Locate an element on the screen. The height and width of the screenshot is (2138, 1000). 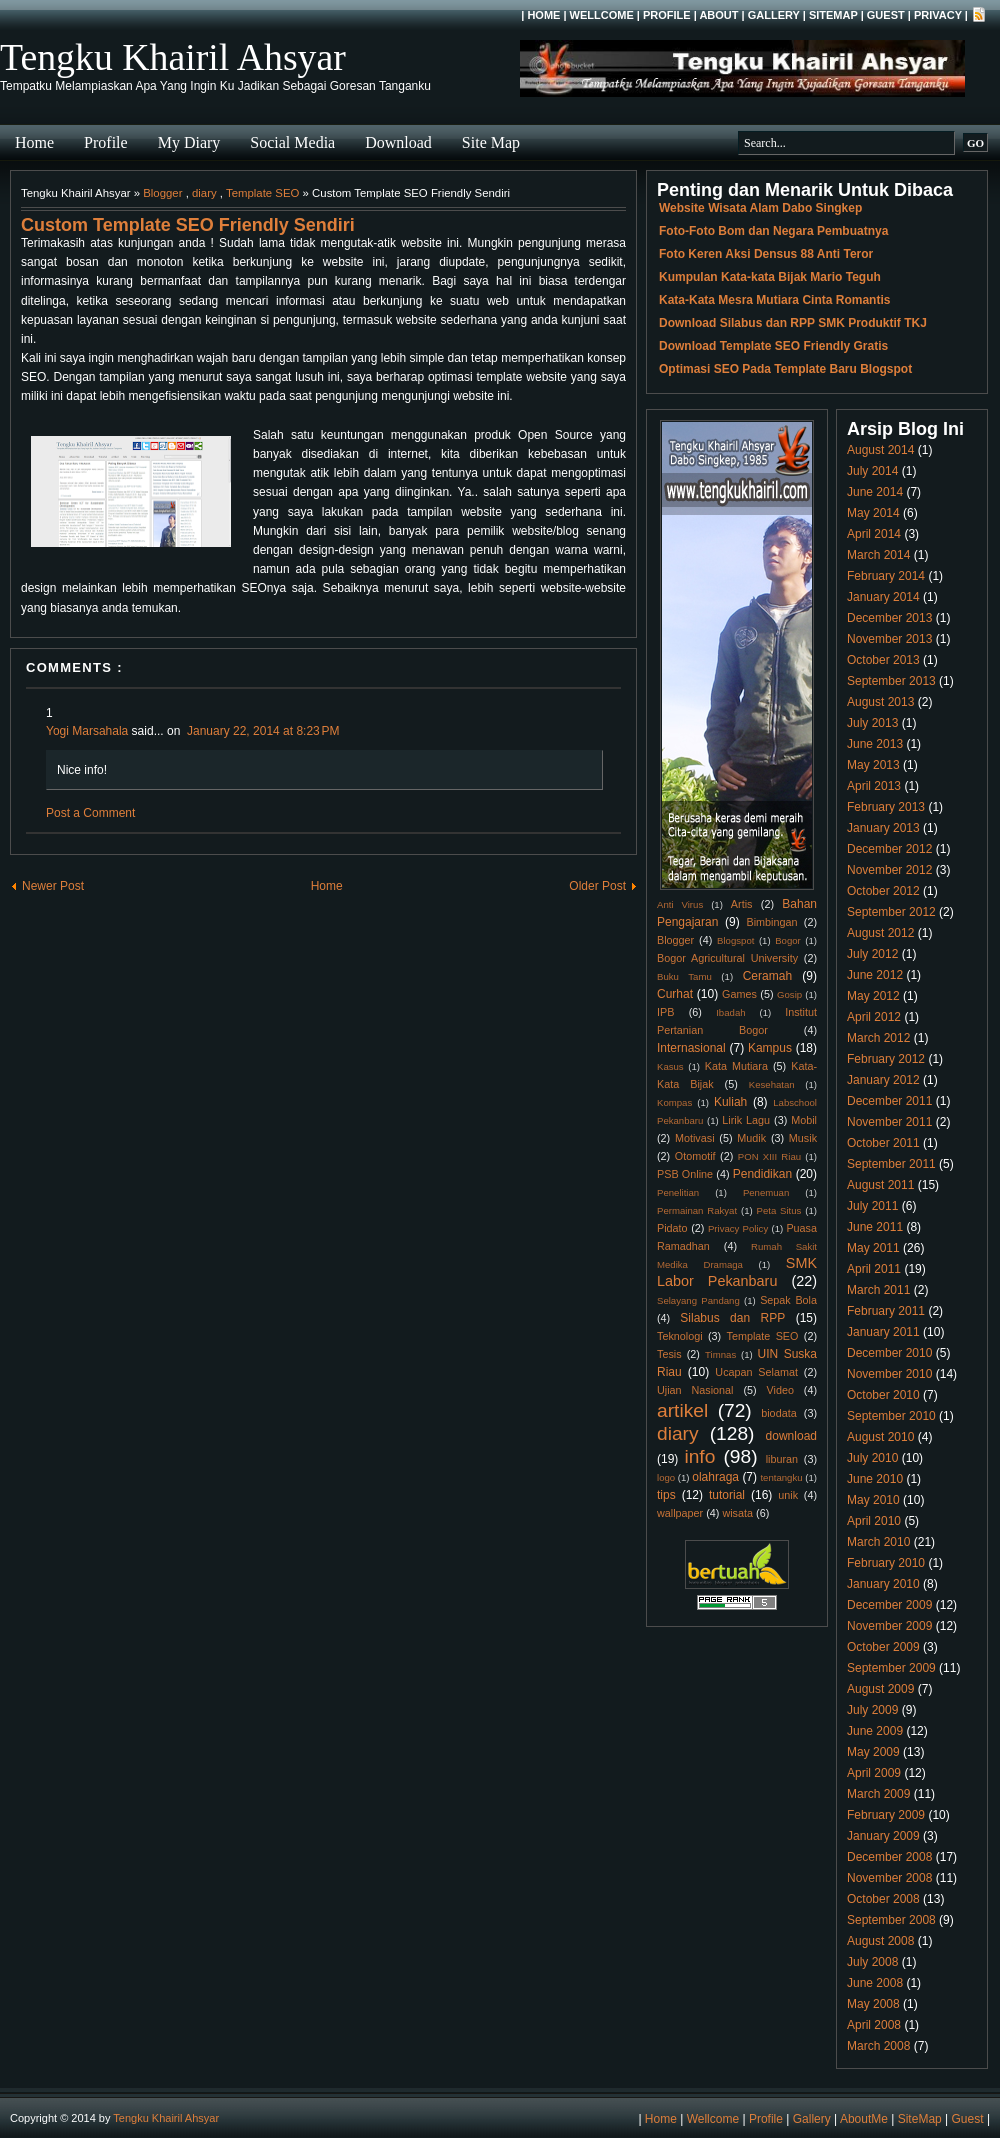
August 2014 is located at coordinates (880, 450).